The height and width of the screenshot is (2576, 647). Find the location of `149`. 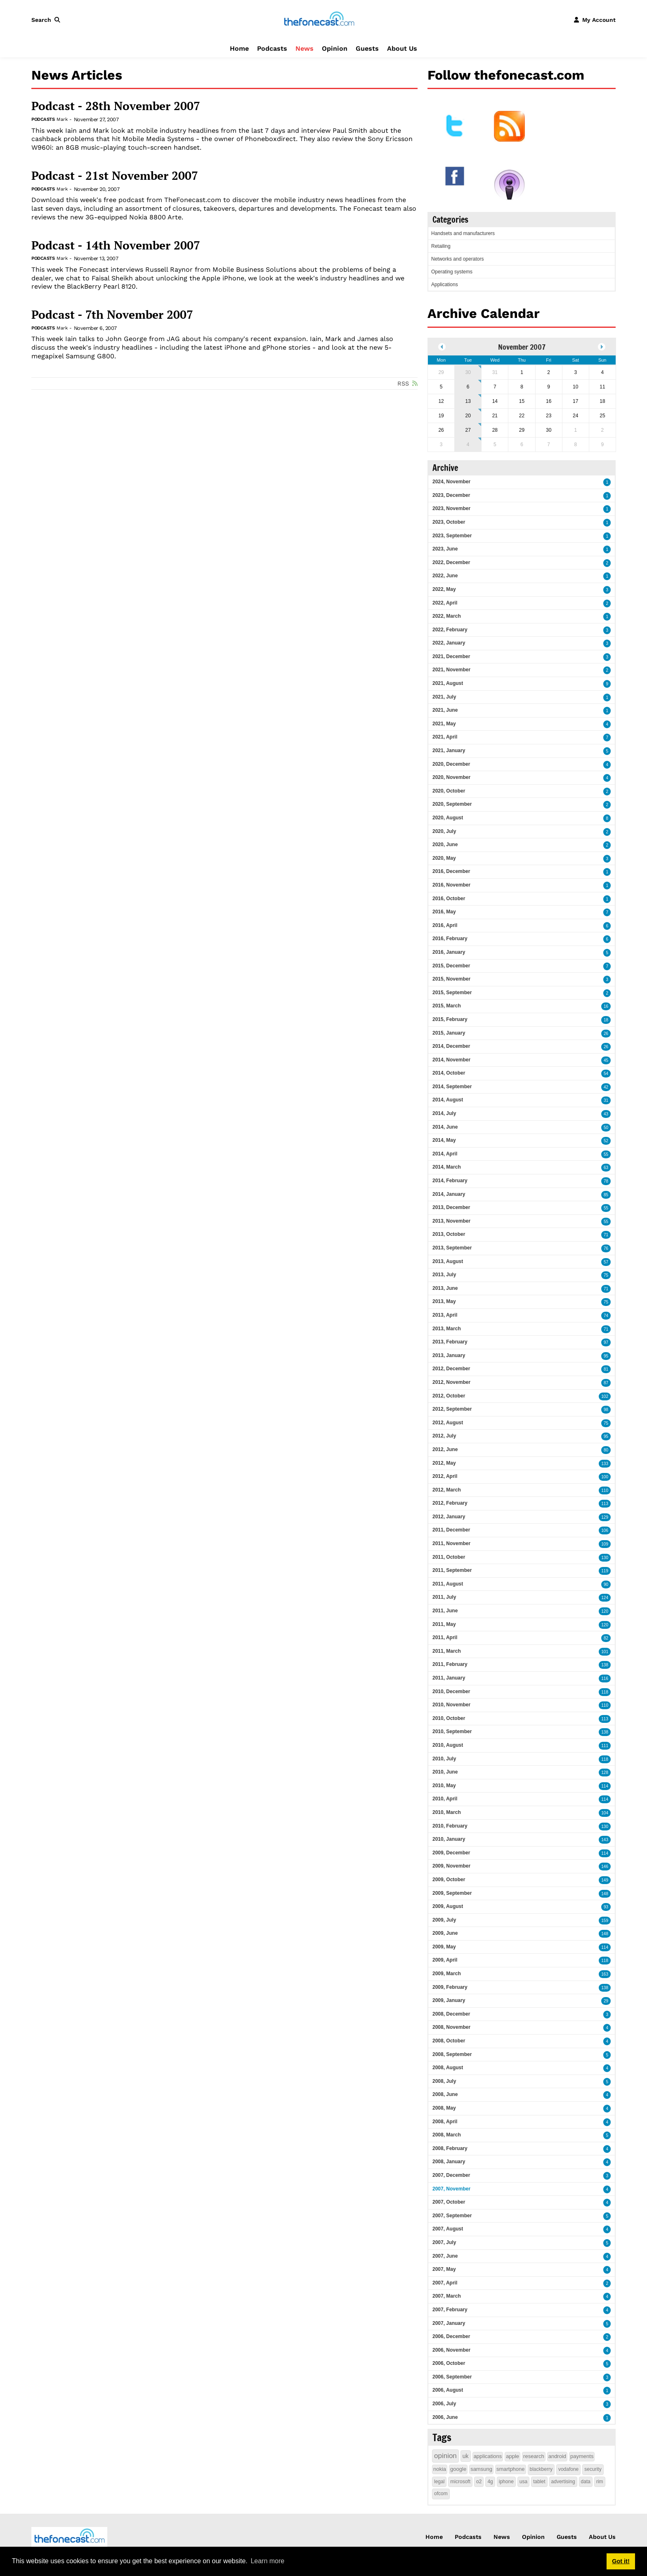

149 is located at coordinates (604, 1880).